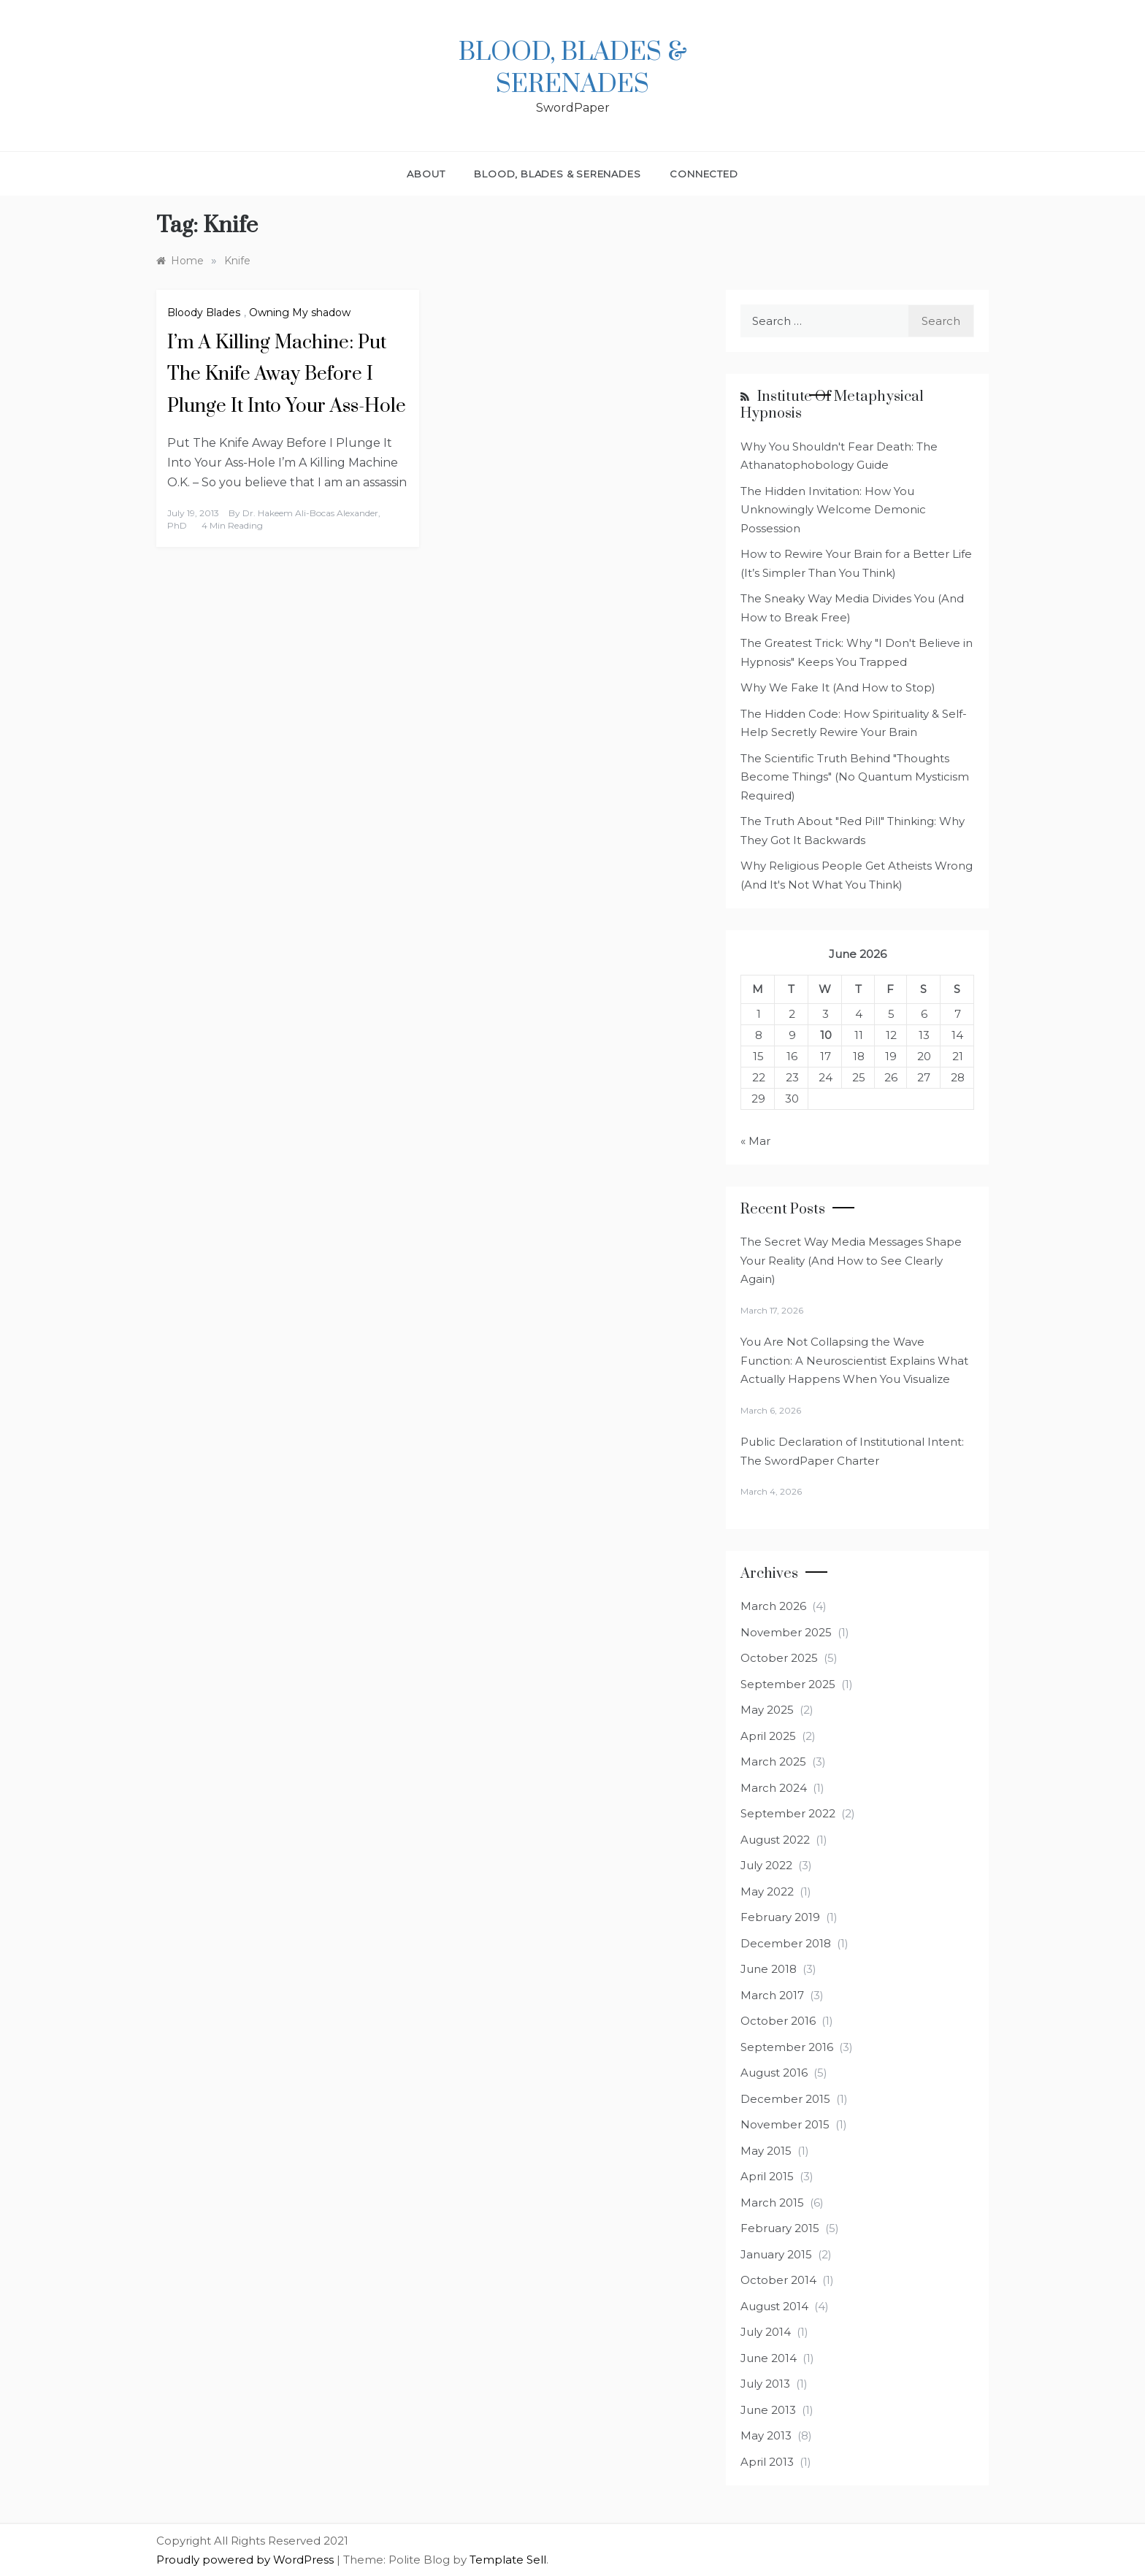 This screenshot has width=1145, height=2576. I want to click on November 2025, so click(786, 1632).